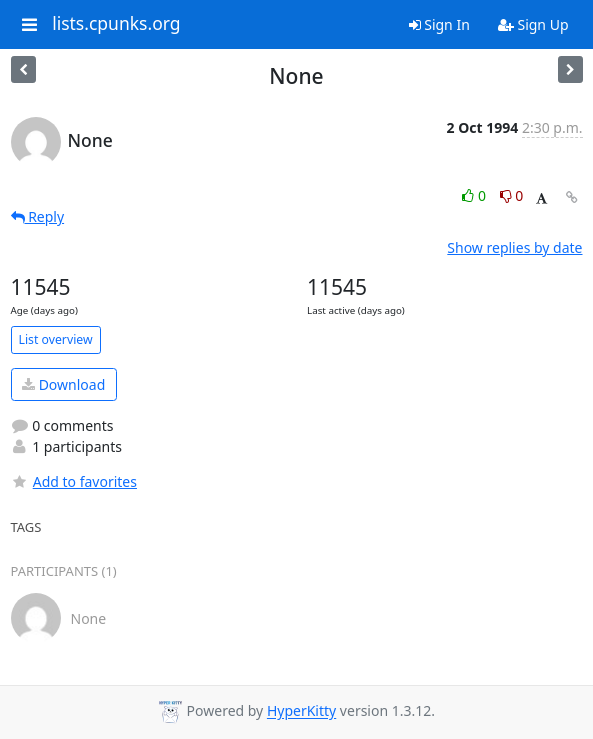 The image size is (593, 739). Describe the element at coordinates (38, 216) in the screenshot. I see `Reply` at that location.